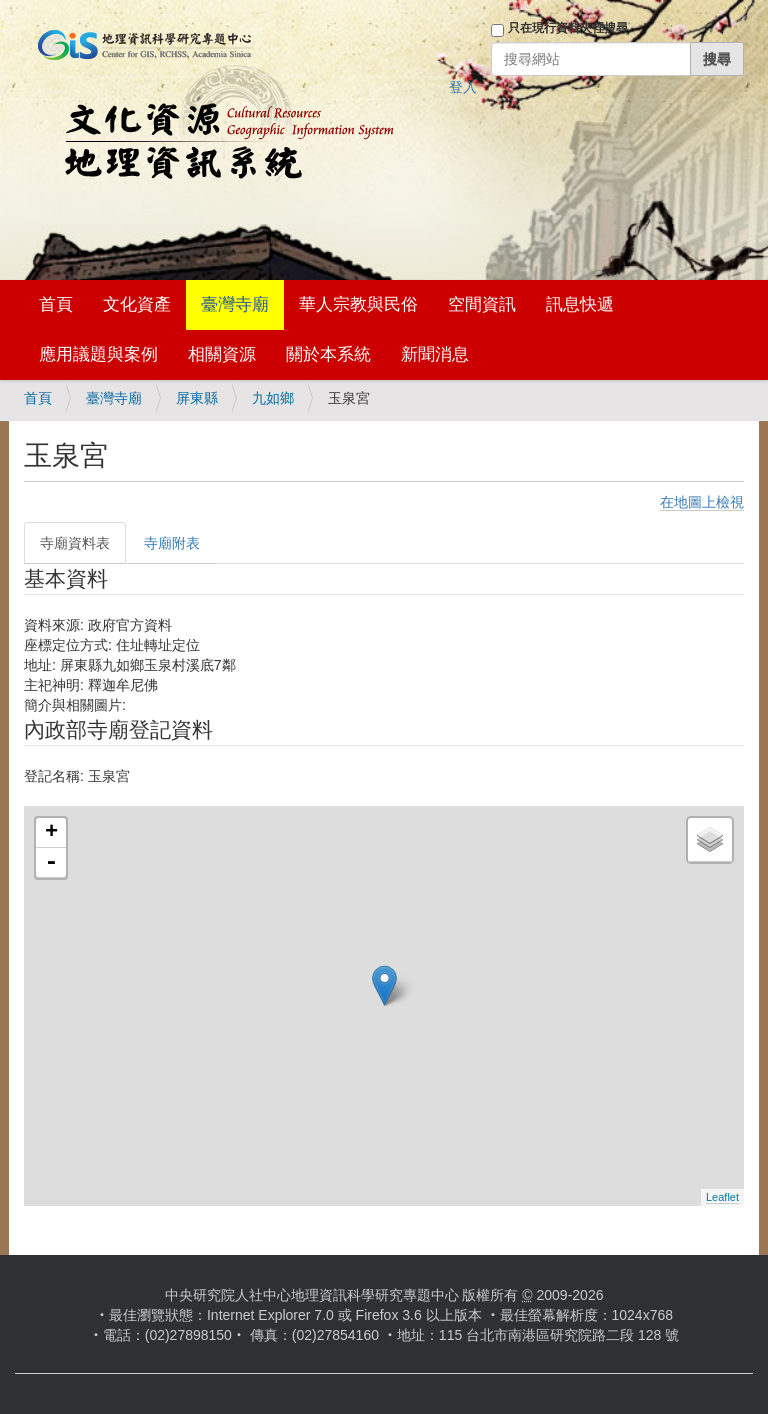 This screenshot has width=768, height=1414. I want to click on 只在現行資料夾裡搜尋, so click(568, 28).